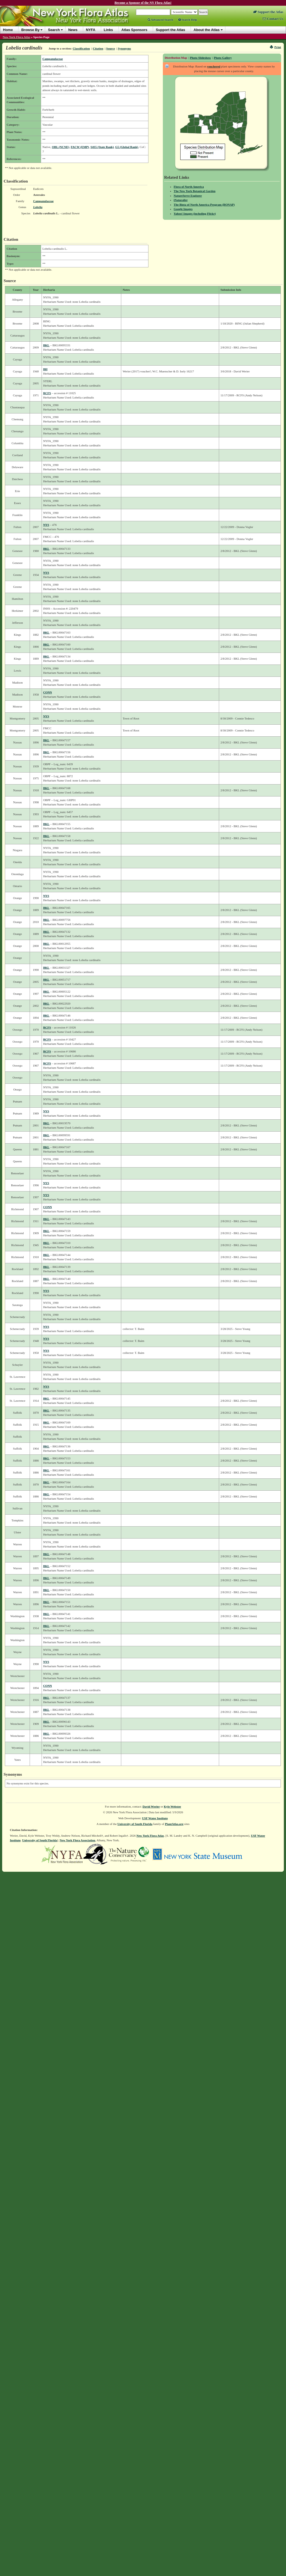 This screenshot has width=286, height=2576. What do you see at coordinates (54, 30) in the screenshot?
I see `Search` at bounding box center [54, 30].